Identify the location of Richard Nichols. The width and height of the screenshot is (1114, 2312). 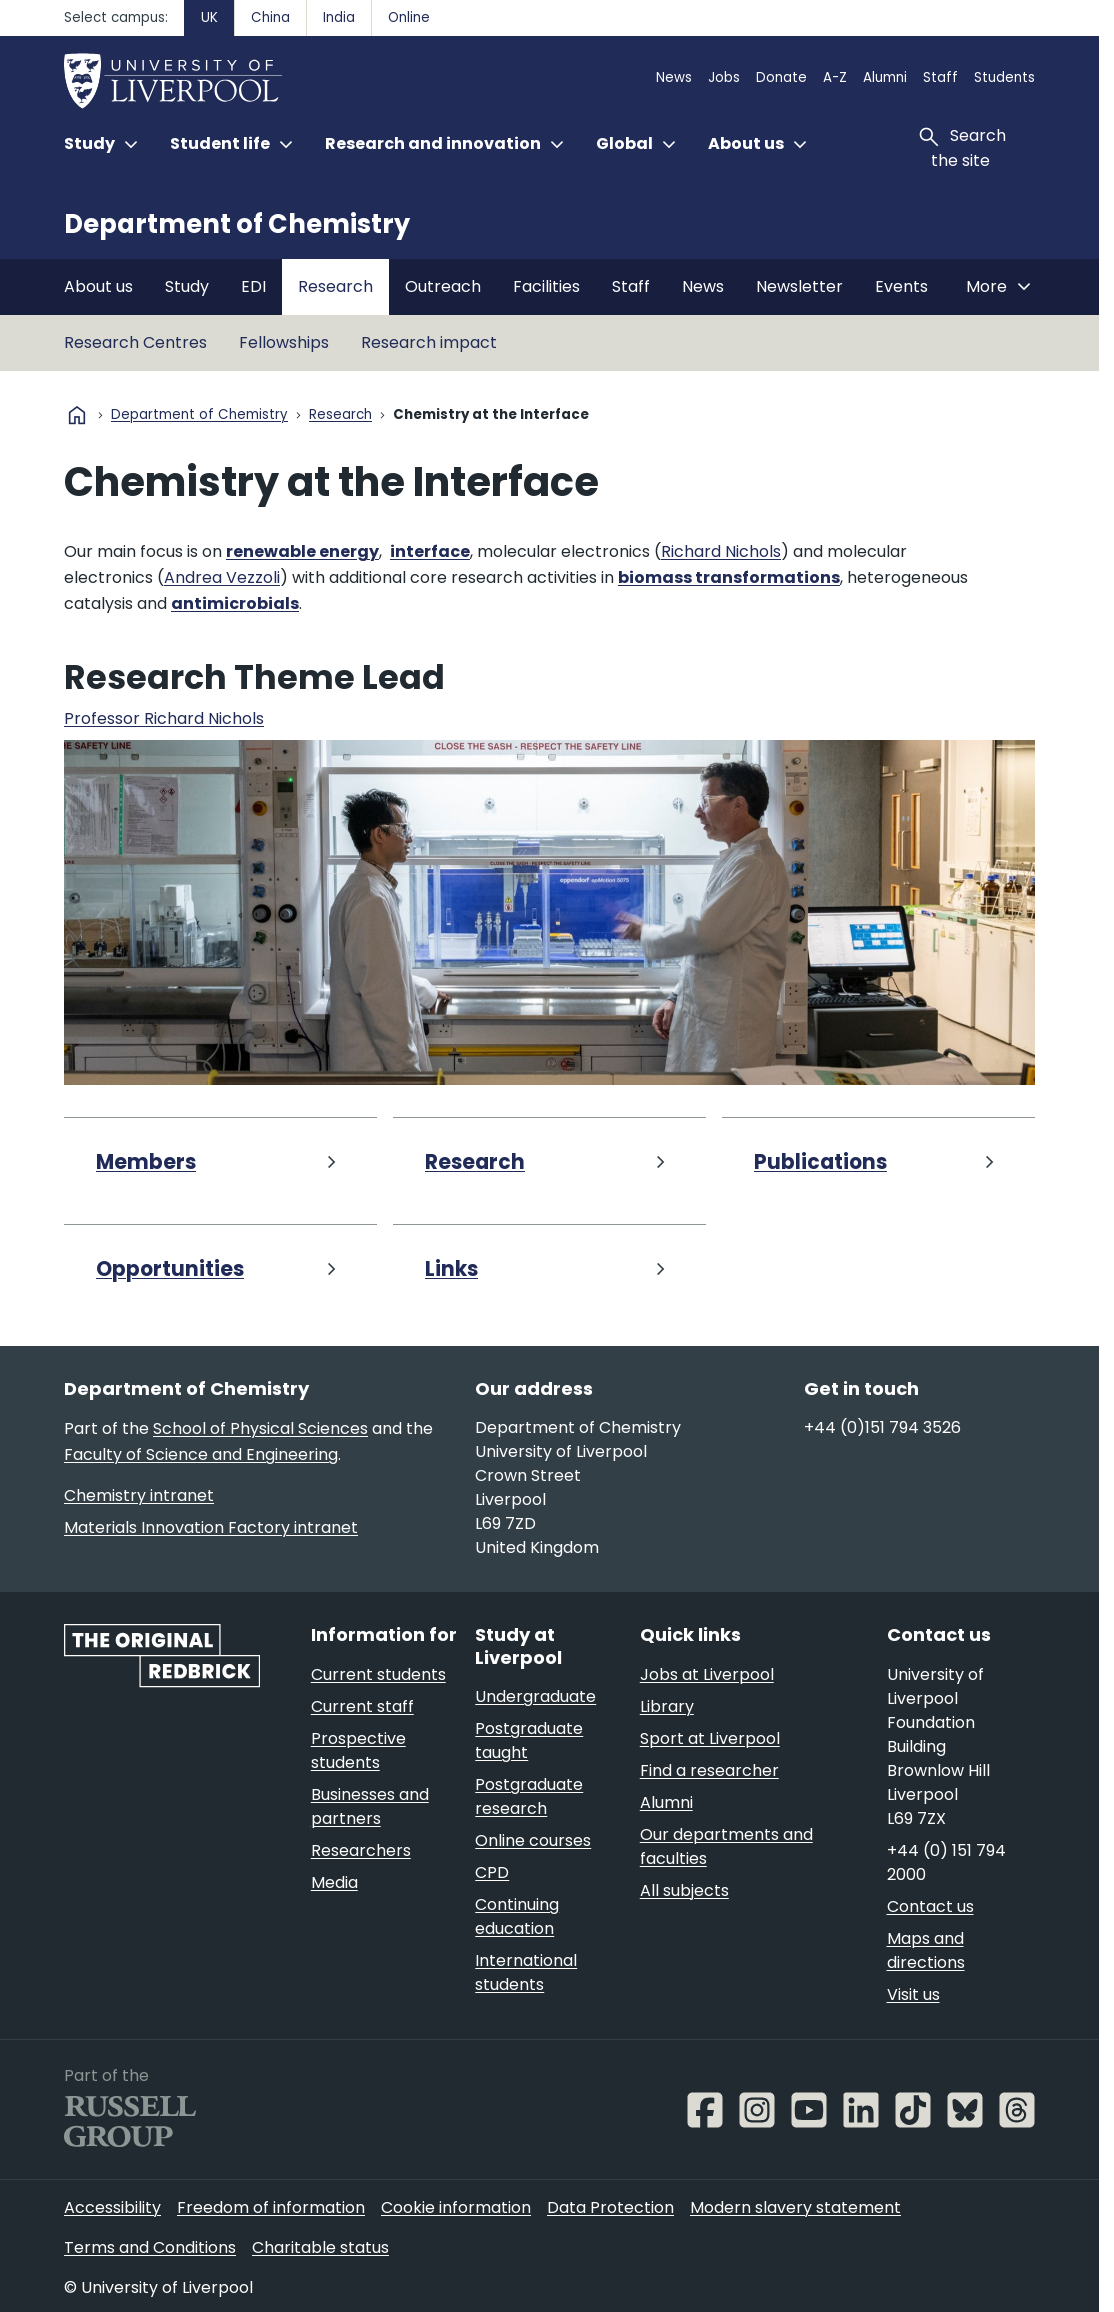
(721, 551).